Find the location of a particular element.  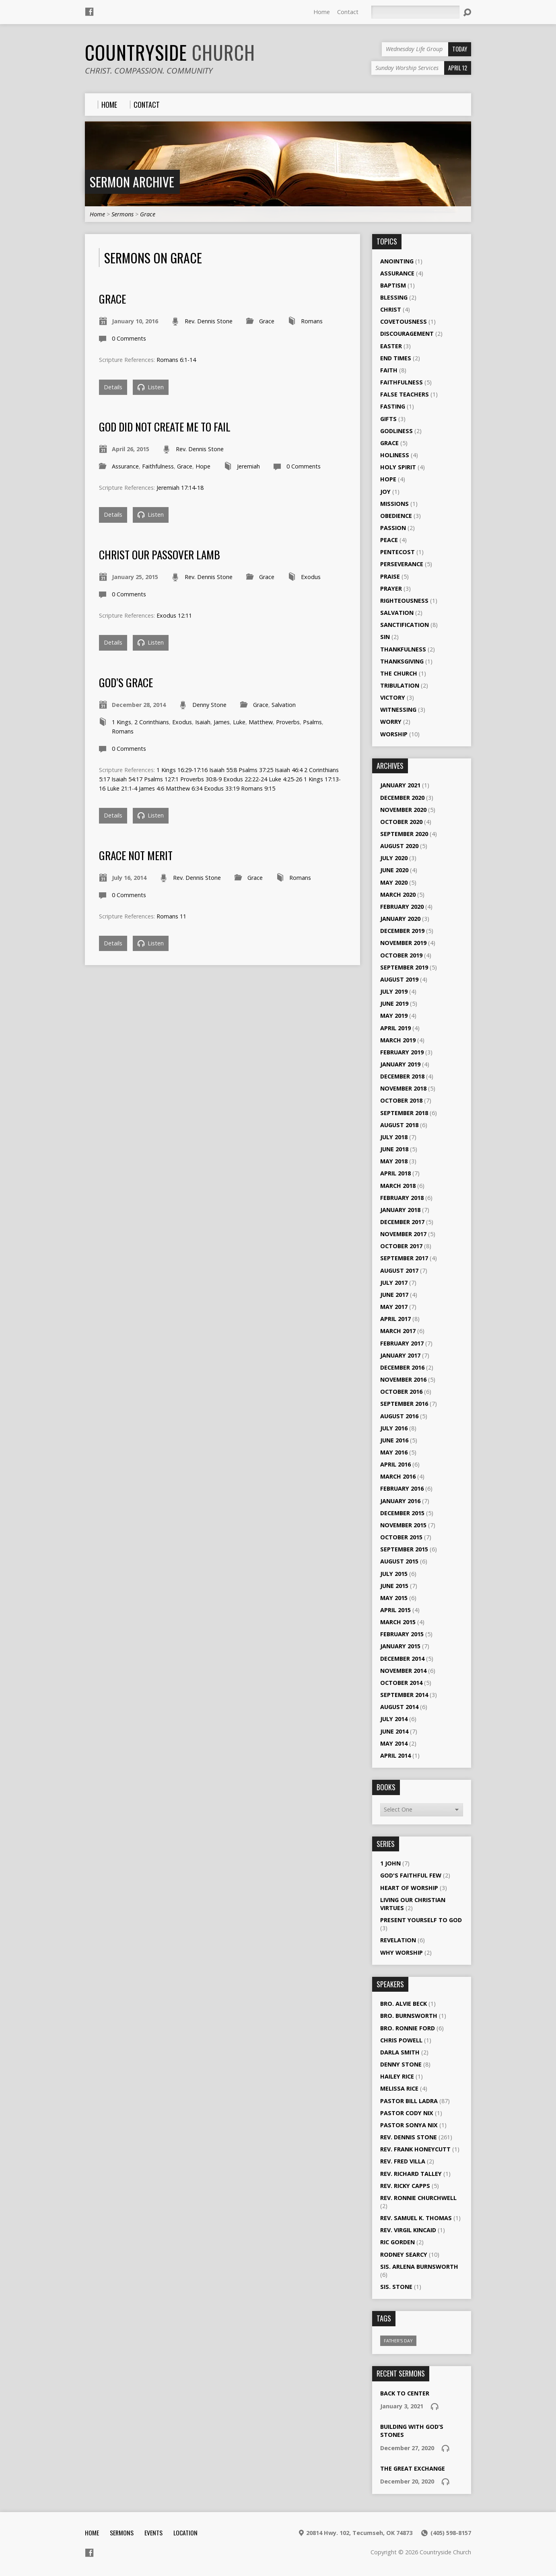

October 2016 is located at coordinates (401, 1391).